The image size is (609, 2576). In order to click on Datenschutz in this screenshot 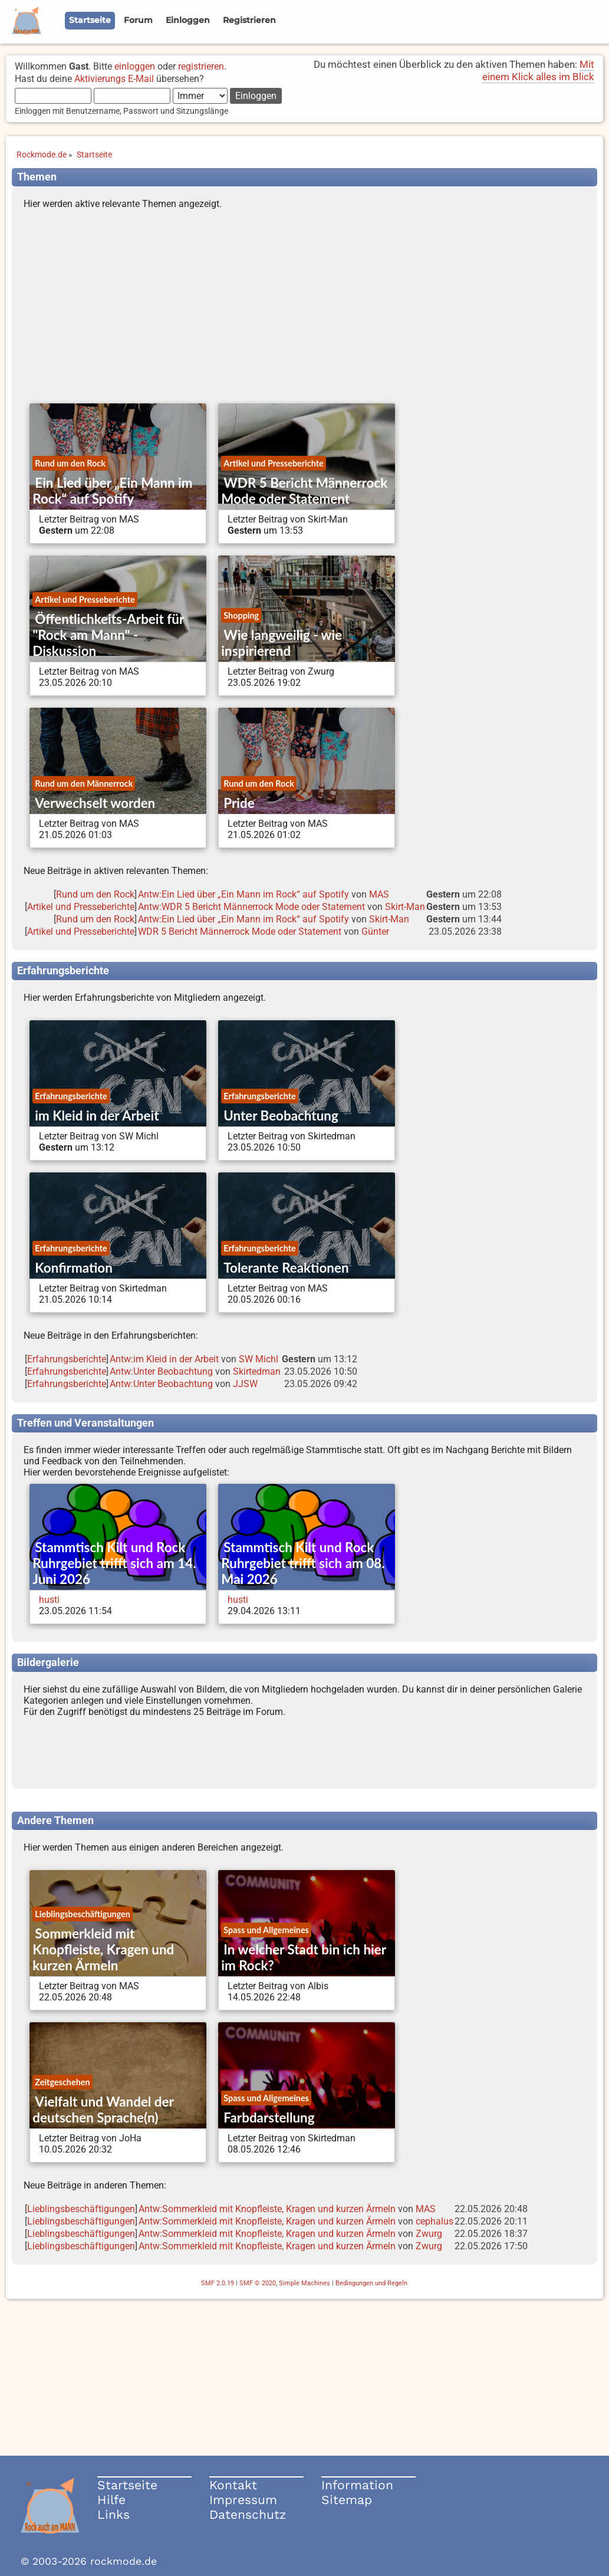, I will do `click(247, 2514)`.